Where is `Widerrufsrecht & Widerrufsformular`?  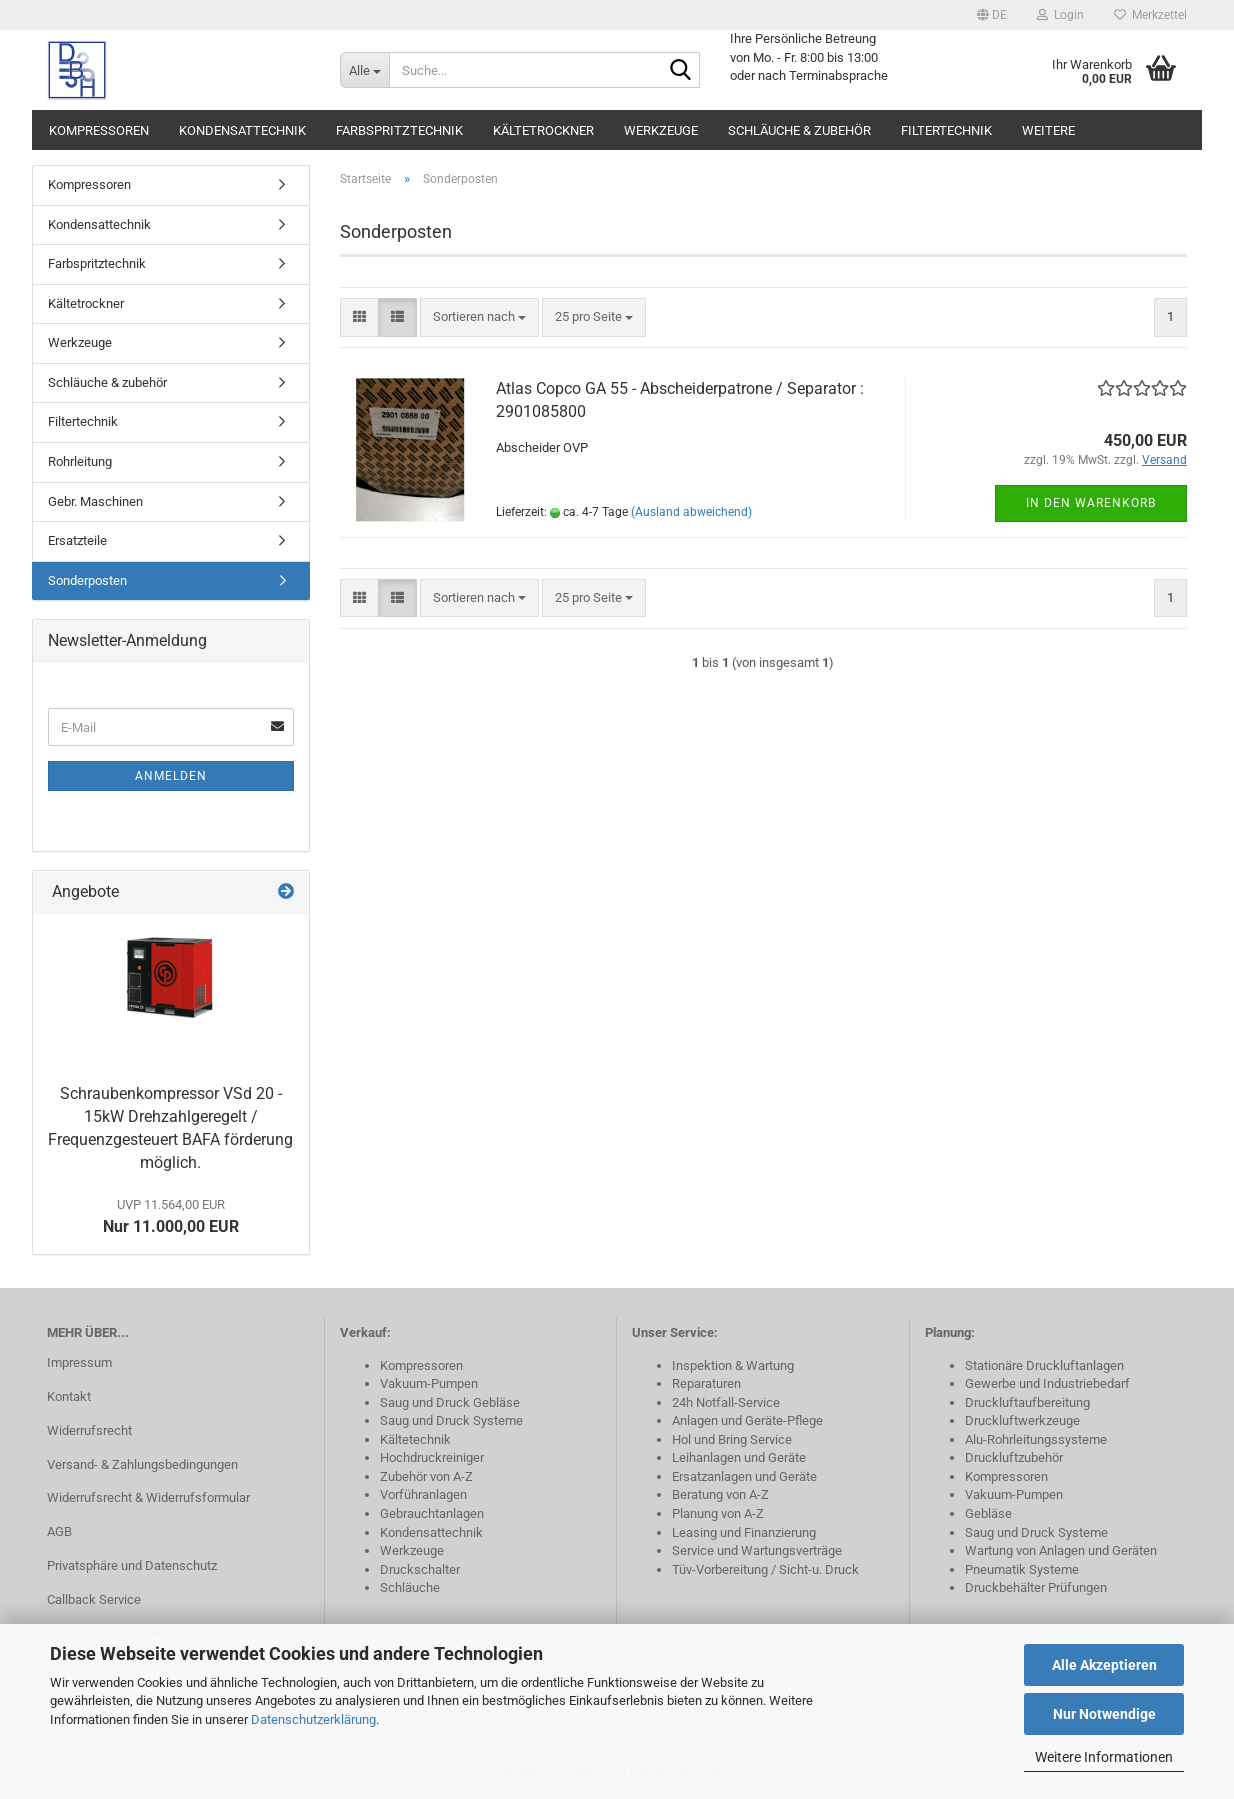 Widerrufsrecht & Widerrufsformular is located at coordinates (148, 1497).